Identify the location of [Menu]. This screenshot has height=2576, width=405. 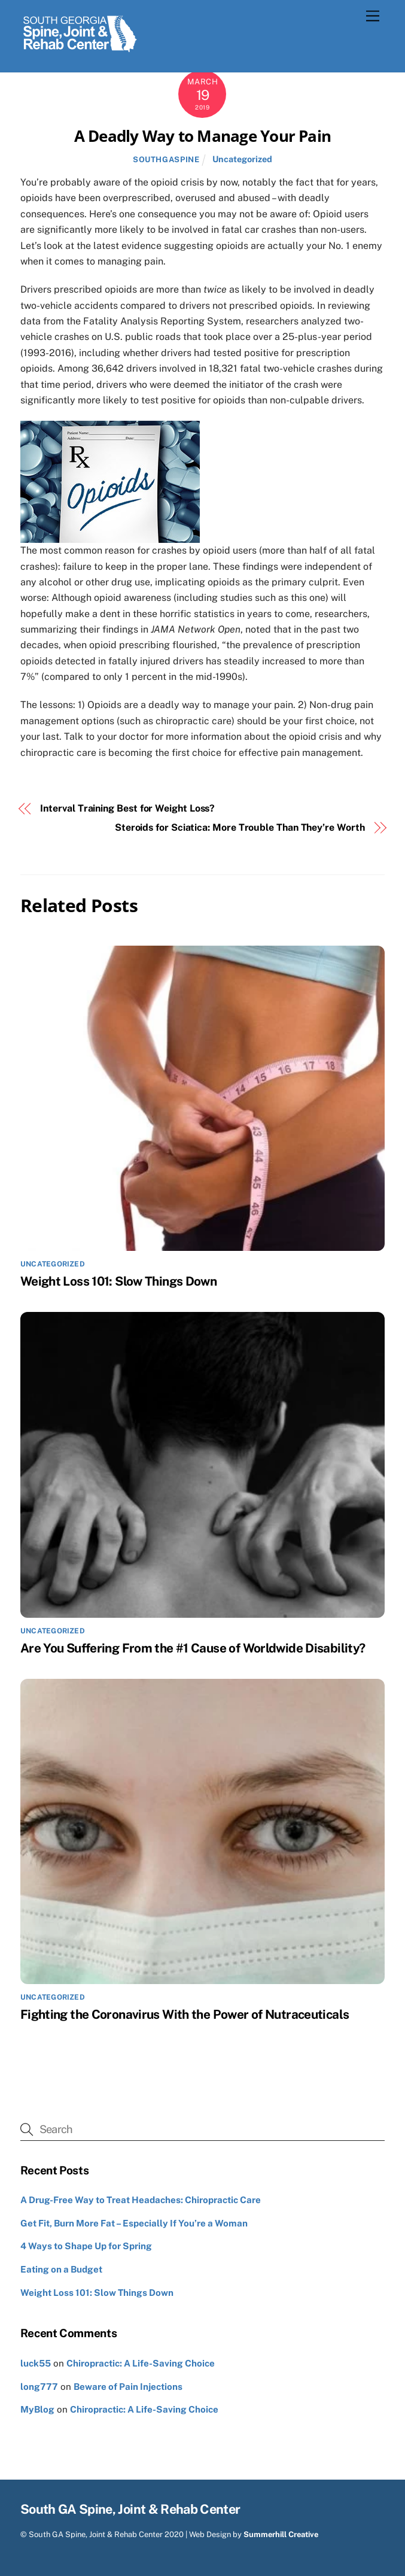
(373, 16).